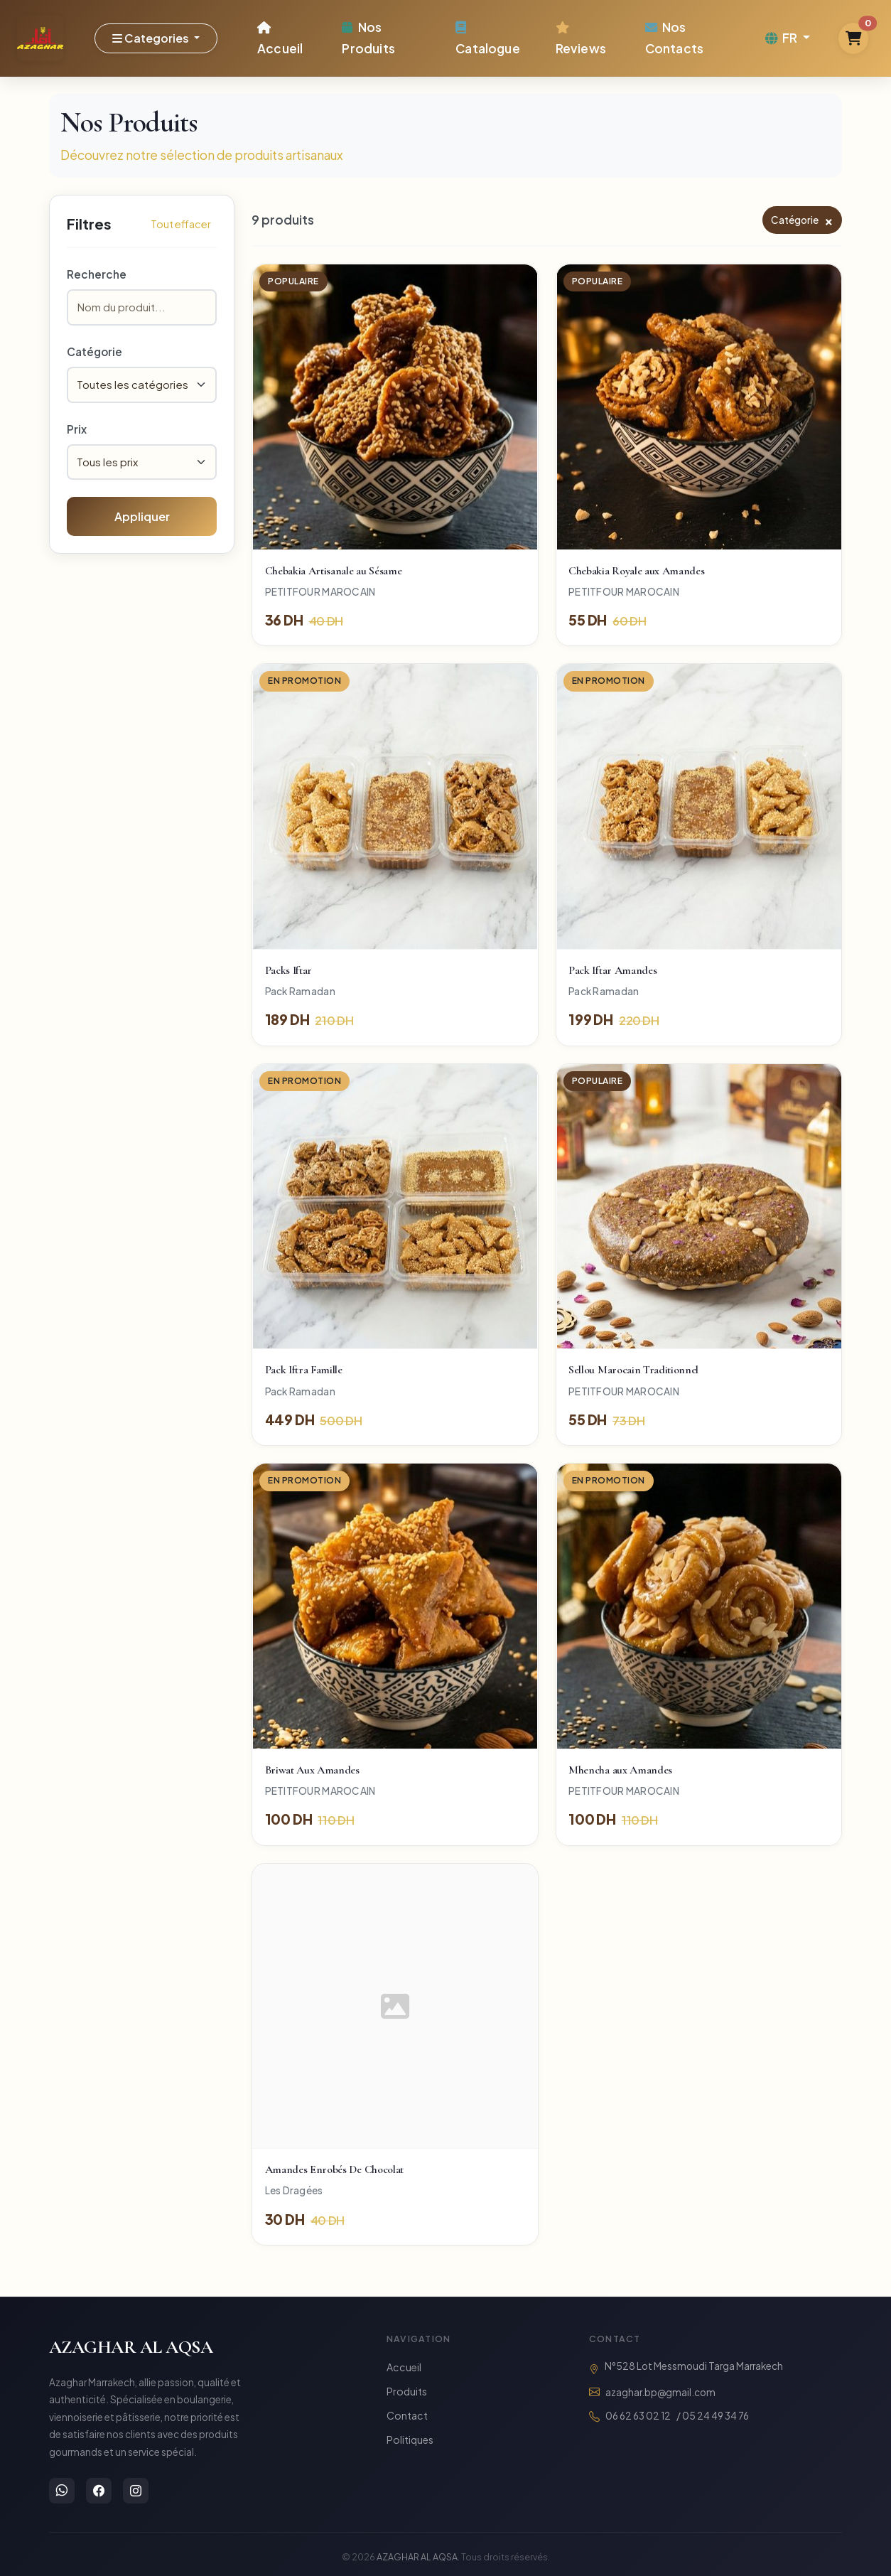  What do you see at coordinates (674, 37) in the screenshot?
I see `Nos Contacts` at bounding box center [674, 37].